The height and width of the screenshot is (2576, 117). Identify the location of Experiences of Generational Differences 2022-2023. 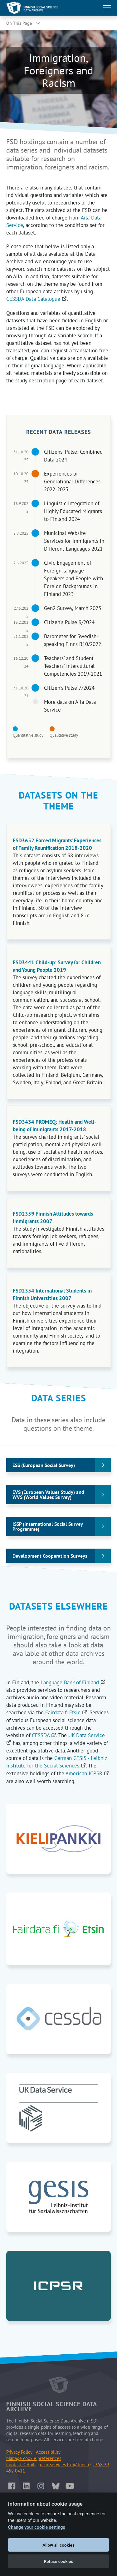
(72, 481).